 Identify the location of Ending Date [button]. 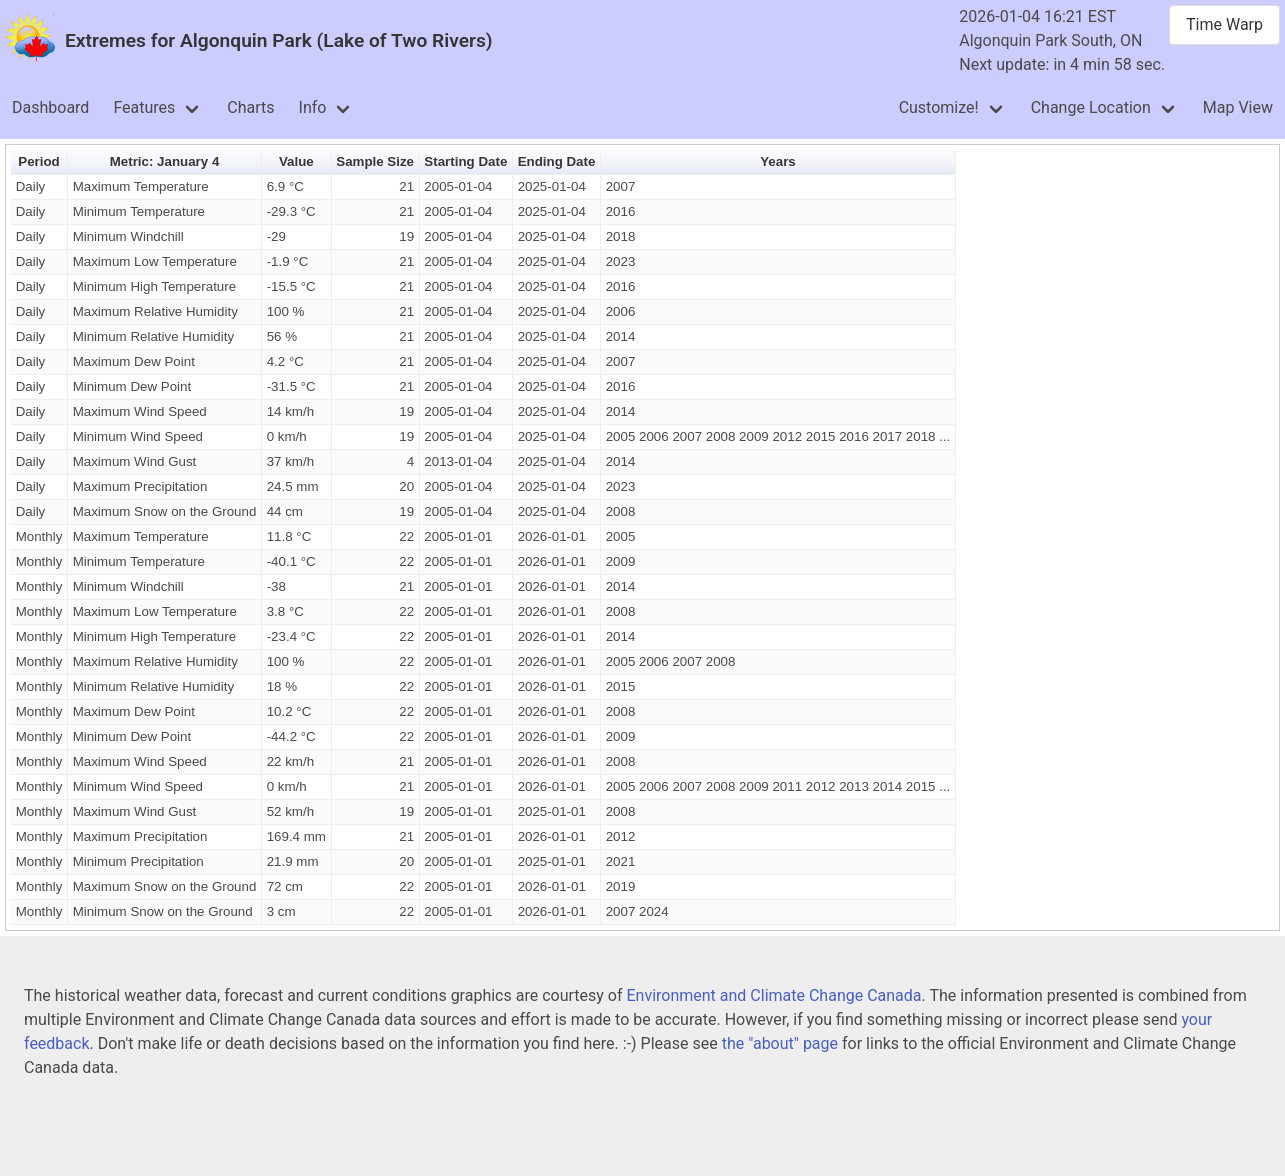
(557, 161).